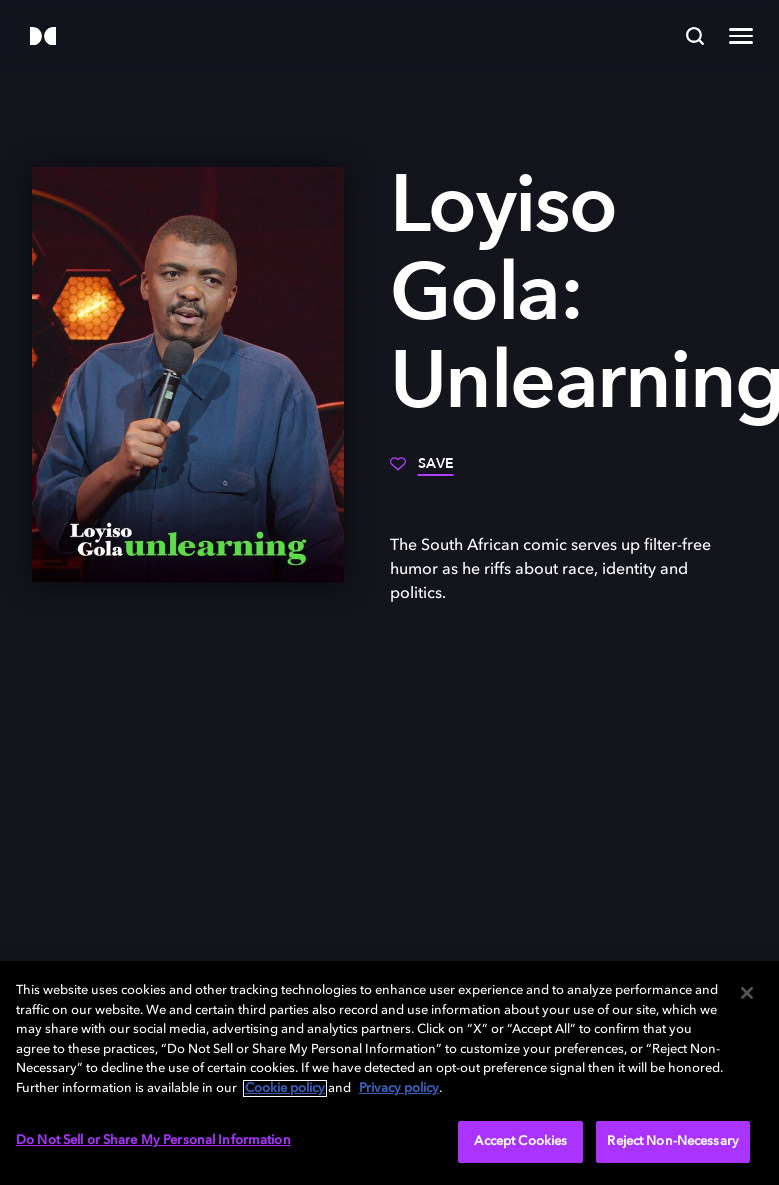 The image size is (779, 1185). I want to click on [Dolby], so click(43, 37).